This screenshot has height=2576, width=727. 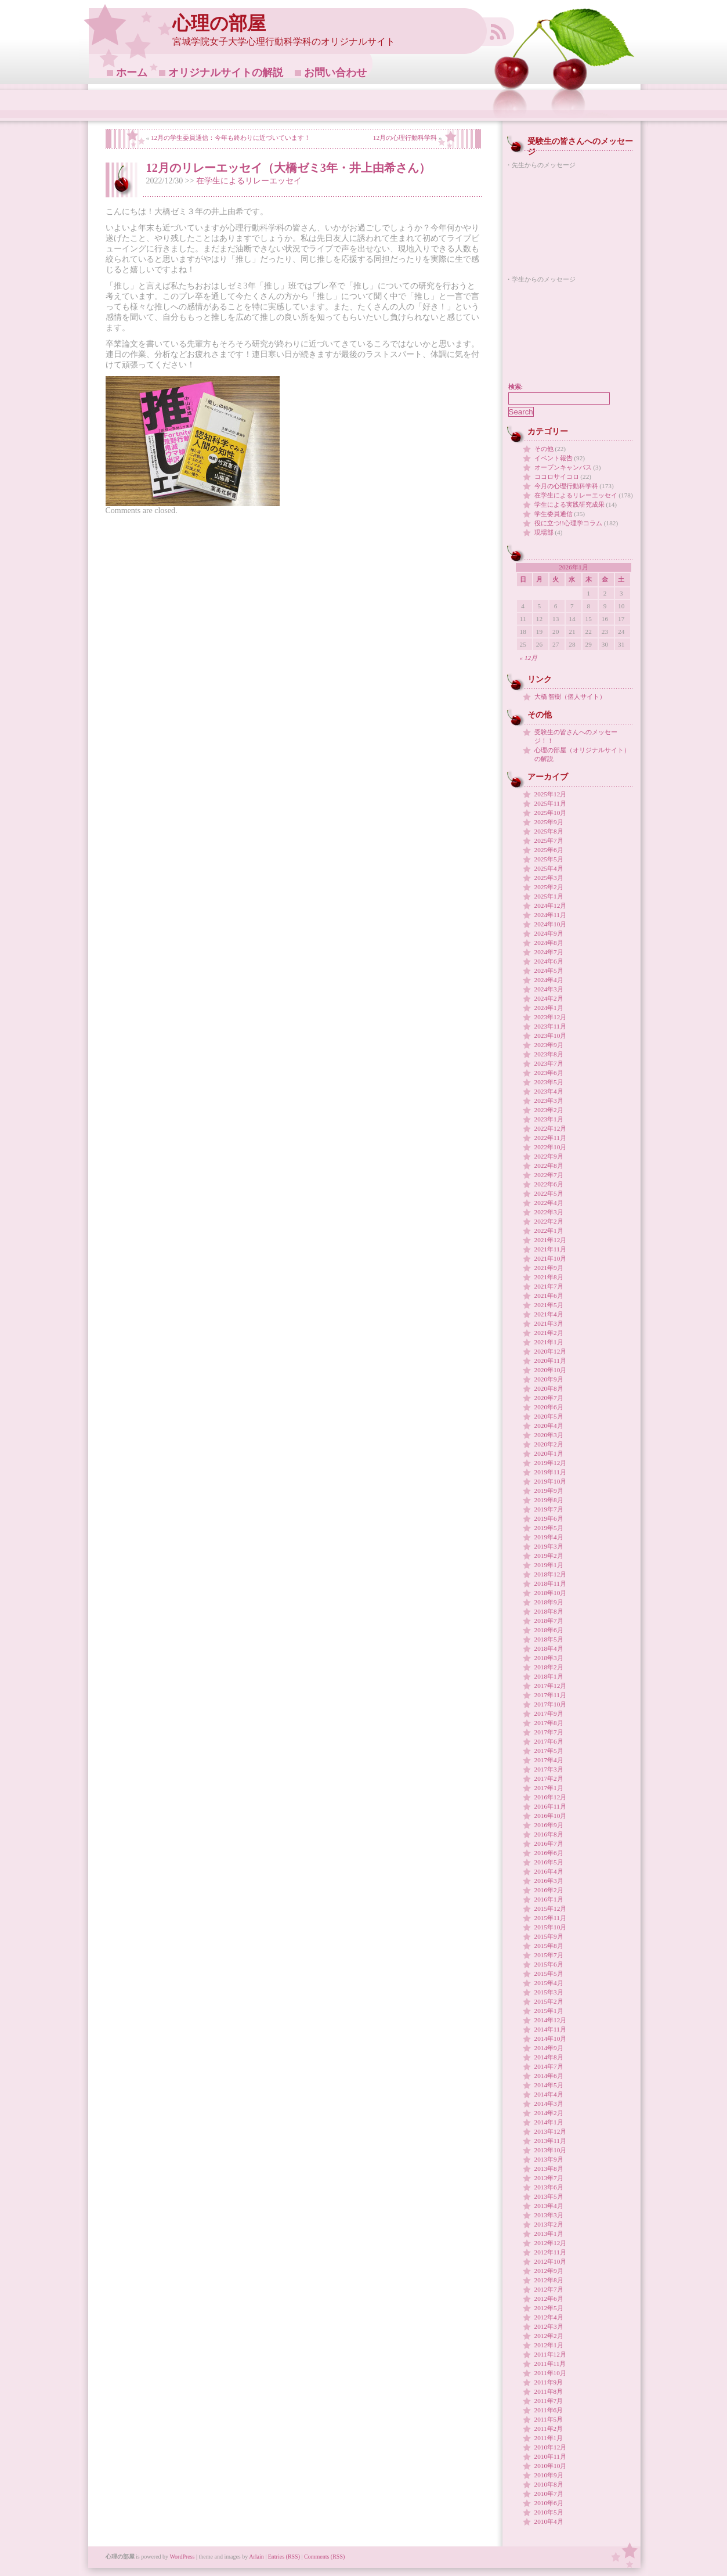 What do you see at coordinates (548, 1184) in the screenshot?
I see `2022年6月` at bounding box center [548, 1184].